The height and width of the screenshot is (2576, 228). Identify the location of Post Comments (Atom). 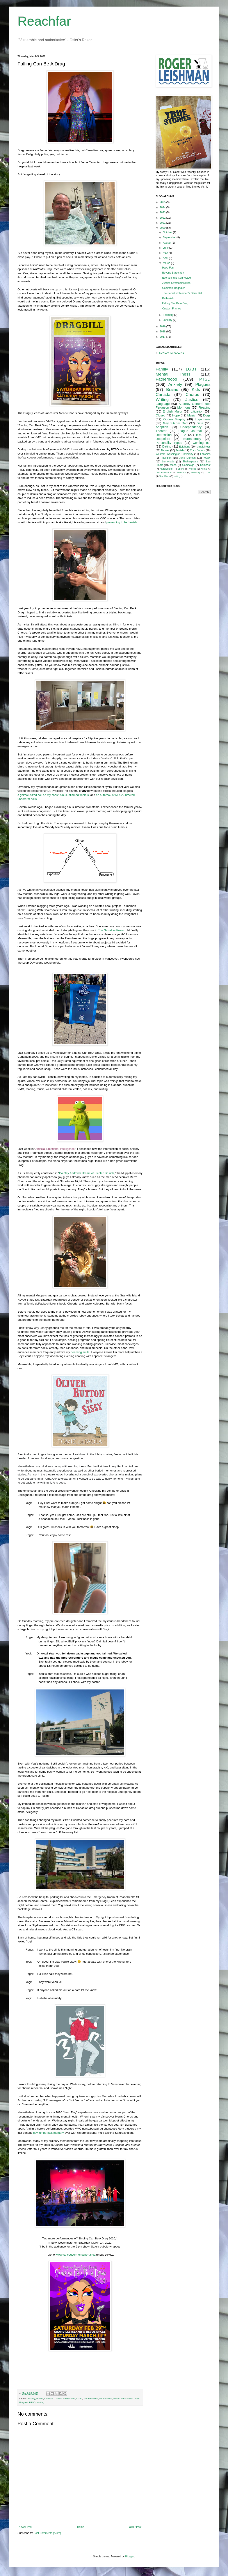
(47, 2533).